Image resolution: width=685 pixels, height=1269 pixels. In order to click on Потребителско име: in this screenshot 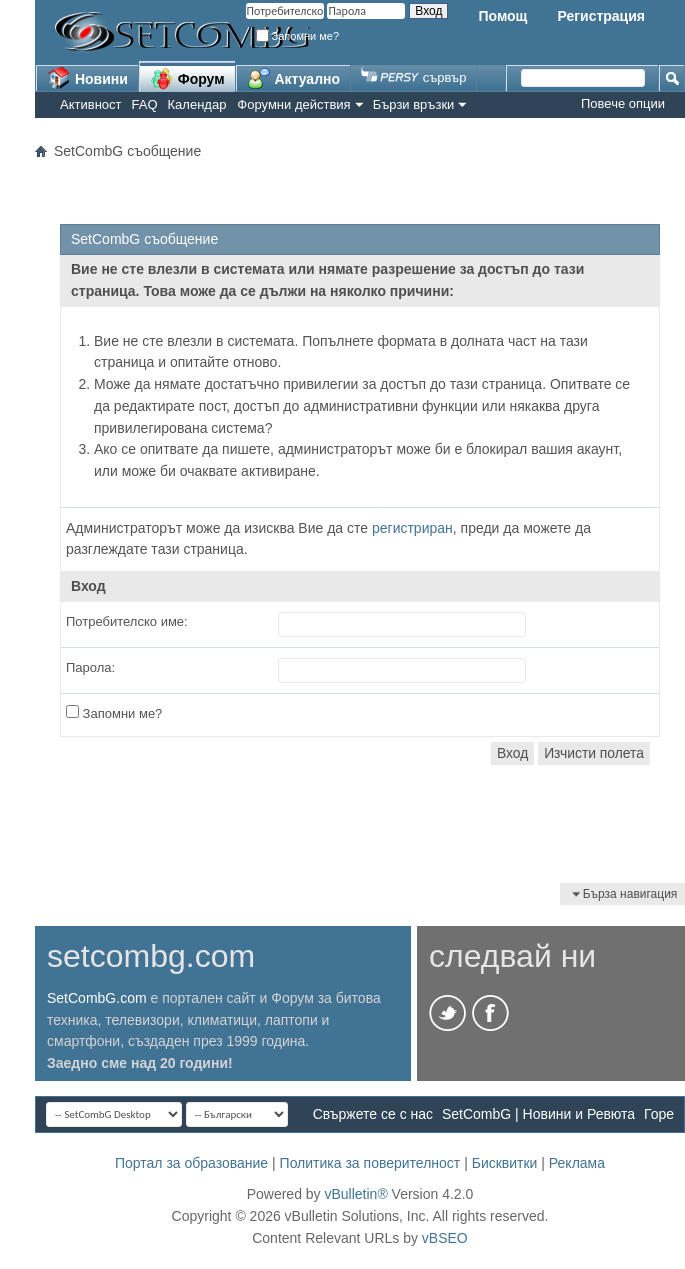, I will do `click(127, 621)`.